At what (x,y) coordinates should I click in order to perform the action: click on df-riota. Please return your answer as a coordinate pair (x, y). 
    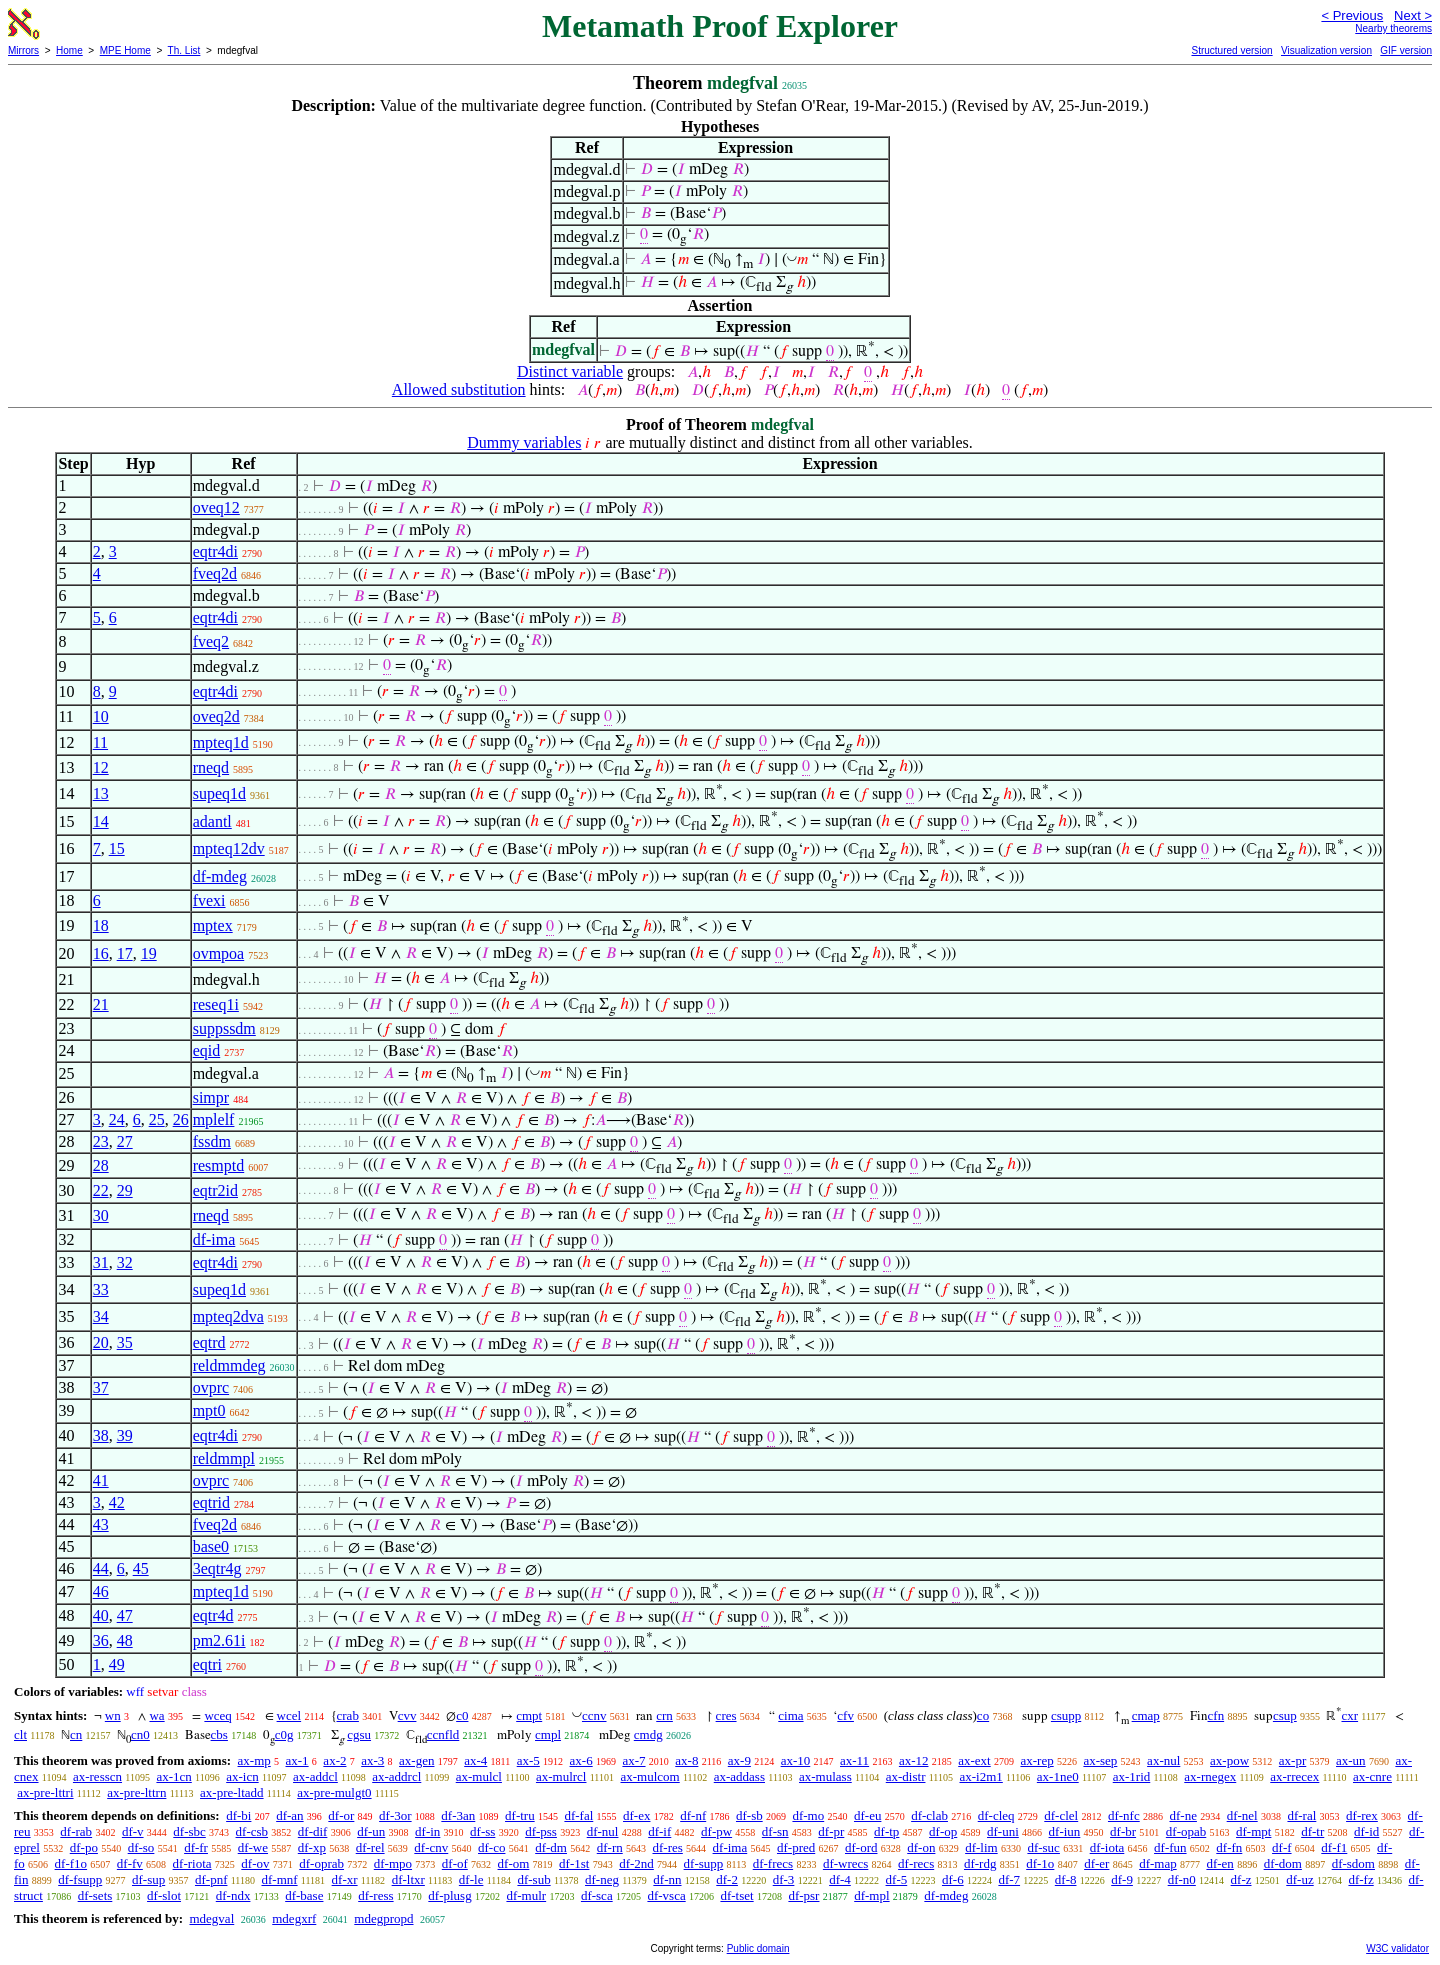
    Looking at the image, I should click on (192, 1863).